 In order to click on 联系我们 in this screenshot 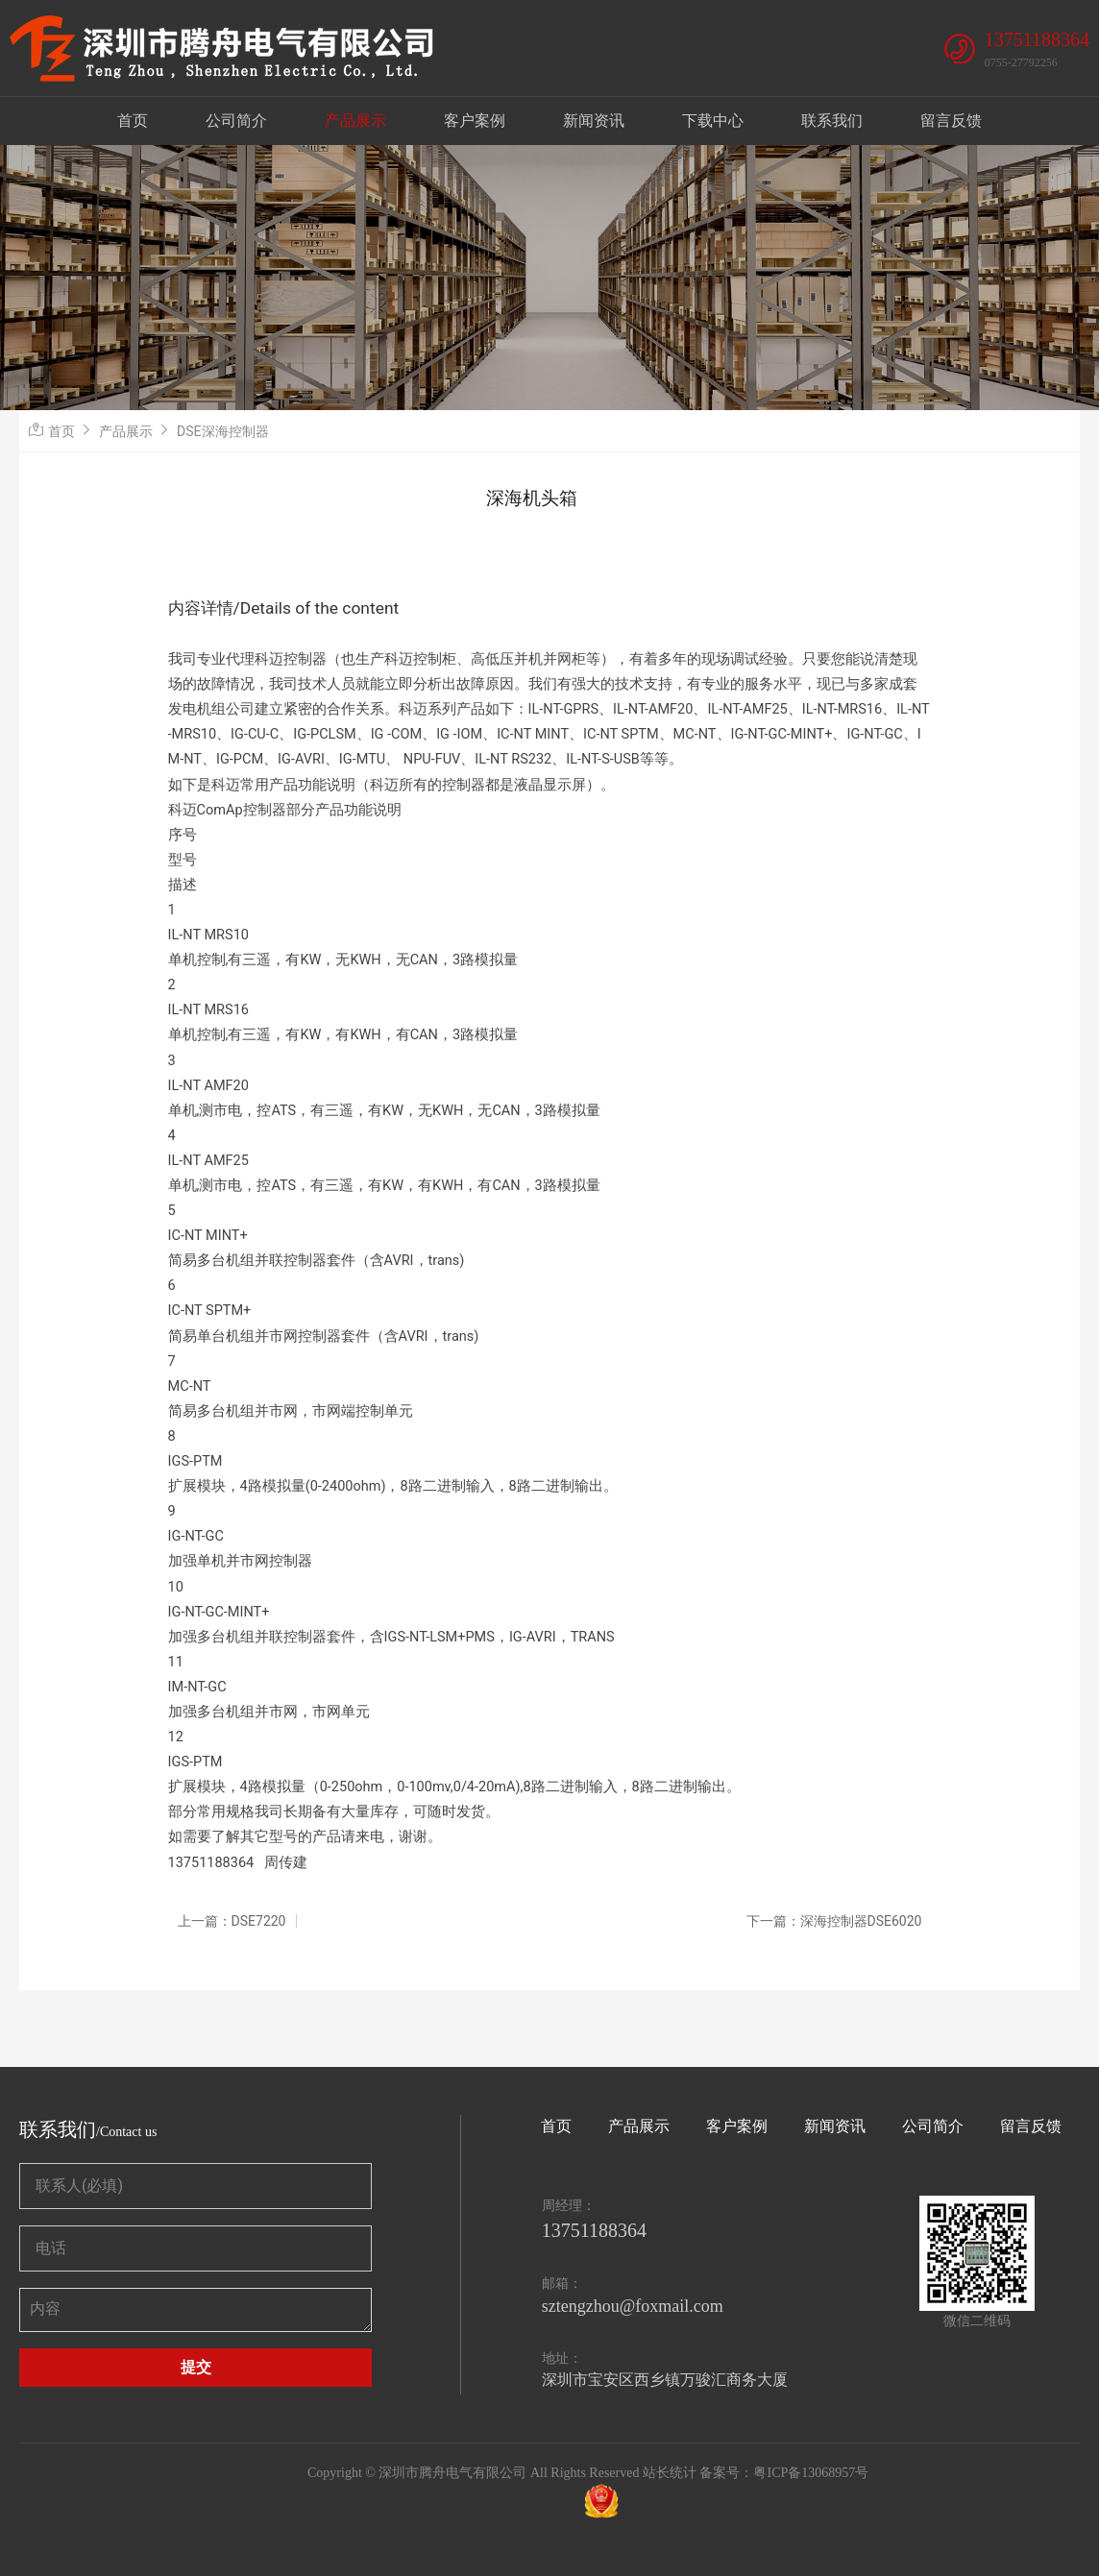, I will do `click(832, 120)`.